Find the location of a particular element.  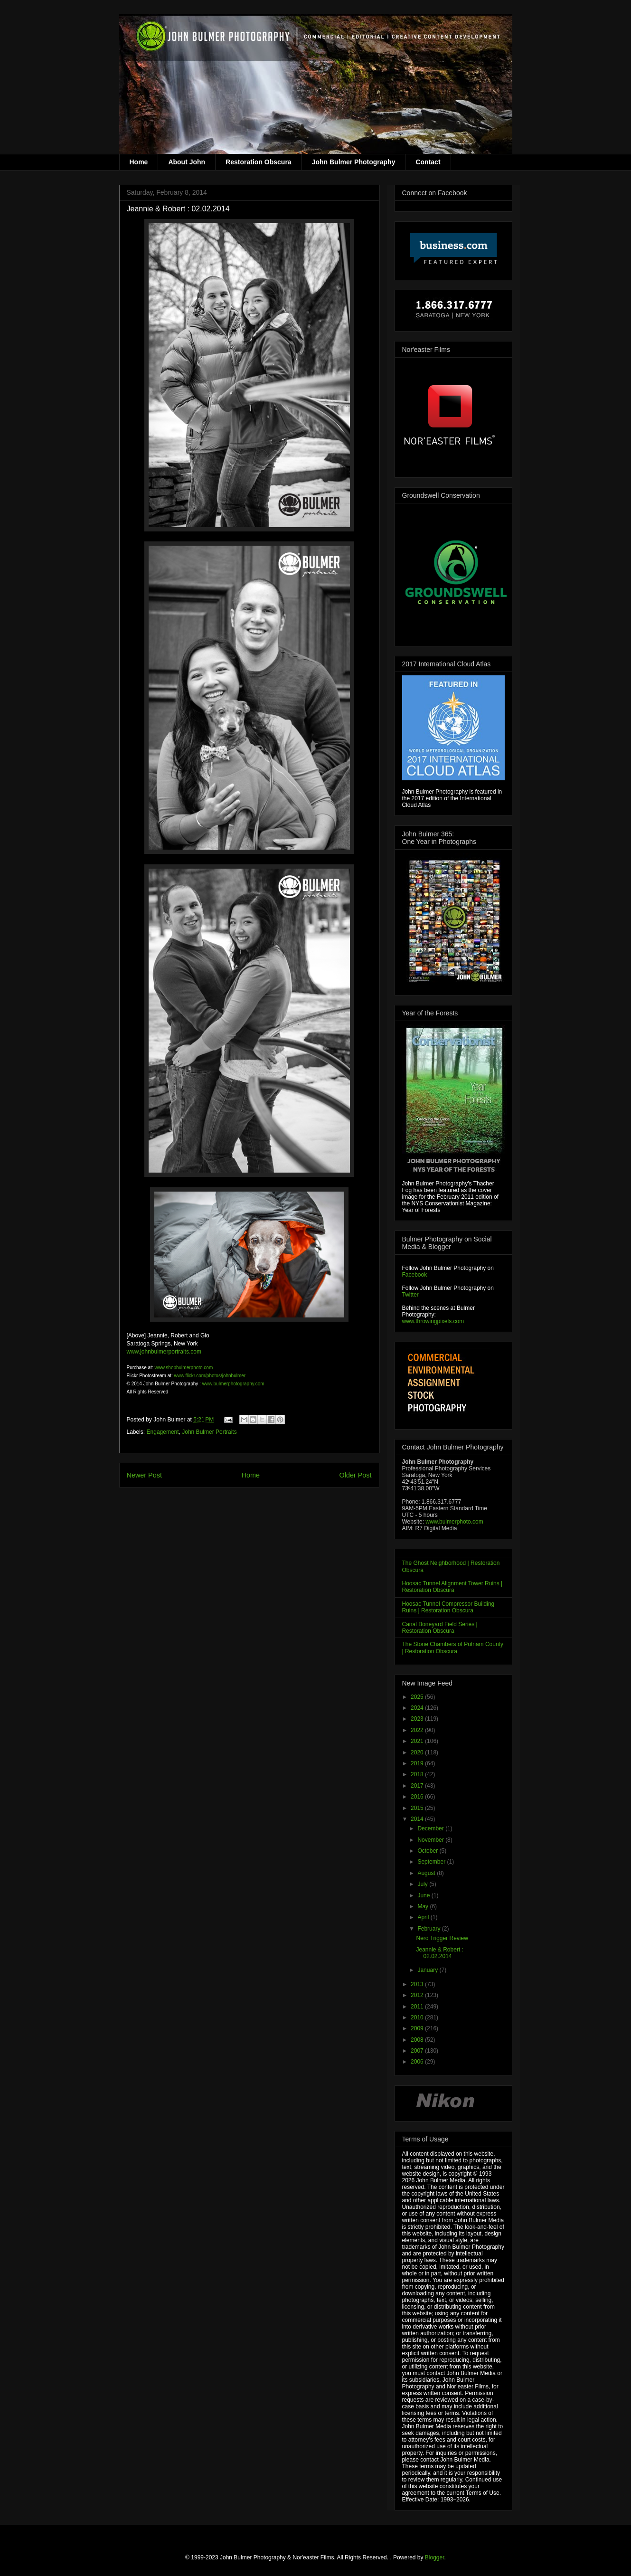

The Stone Chambers of Putnam County | Restoration Obscura is located at coordinates (452, 1647).